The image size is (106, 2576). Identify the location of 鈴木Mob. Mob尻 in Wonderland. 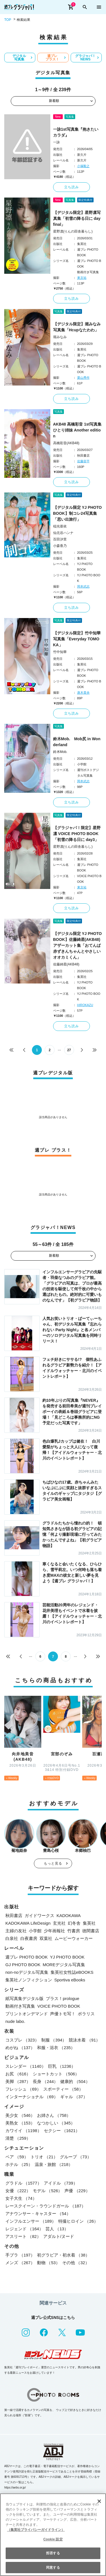
(77, 742).